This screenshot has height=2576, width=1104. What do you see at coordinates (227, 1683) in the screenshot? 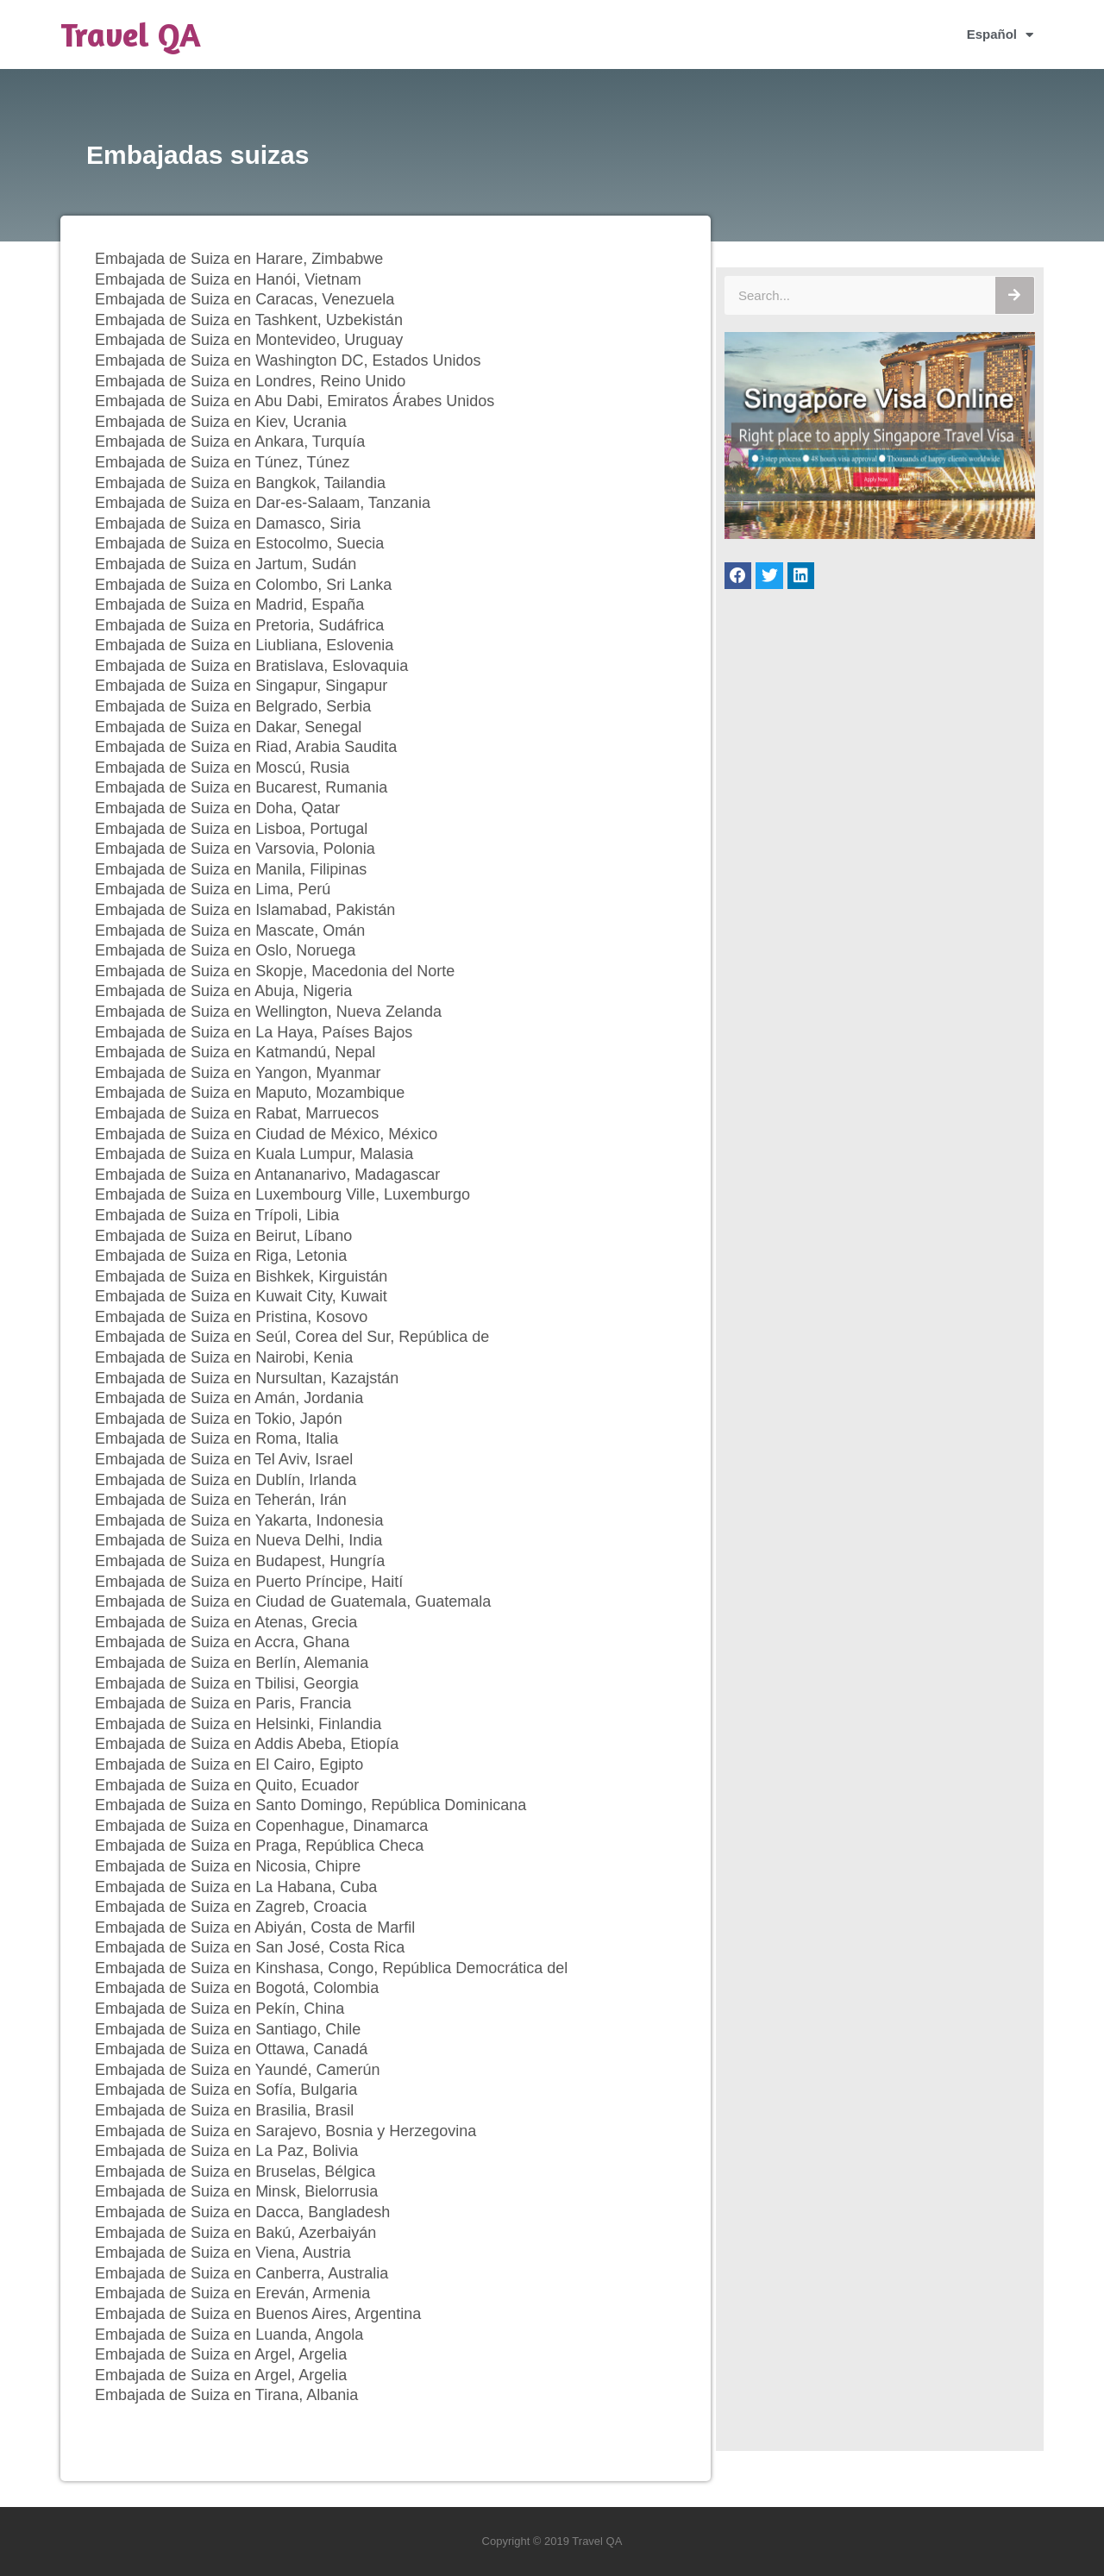
I see `Embajada de Suiza en Tbilisi, Georgia` at bounding box center [227, 1683].